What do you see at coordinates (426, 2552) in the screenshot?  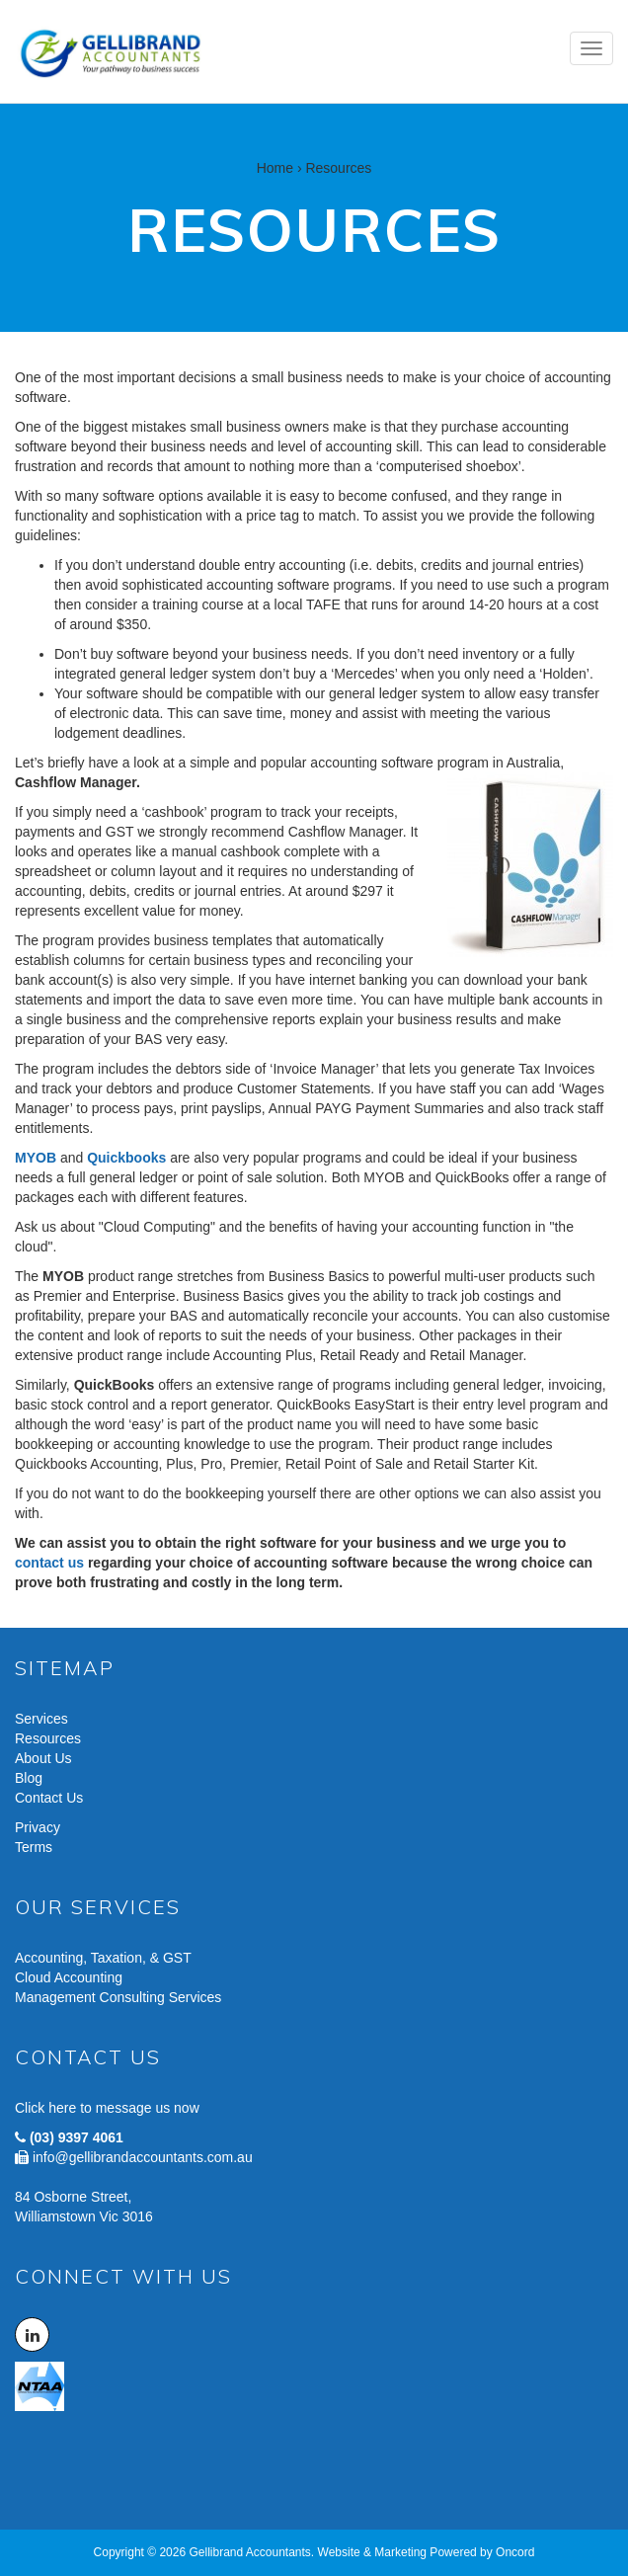 I see `Website & Marketing Powered by Oncord` at bounding box center [426, 2552].